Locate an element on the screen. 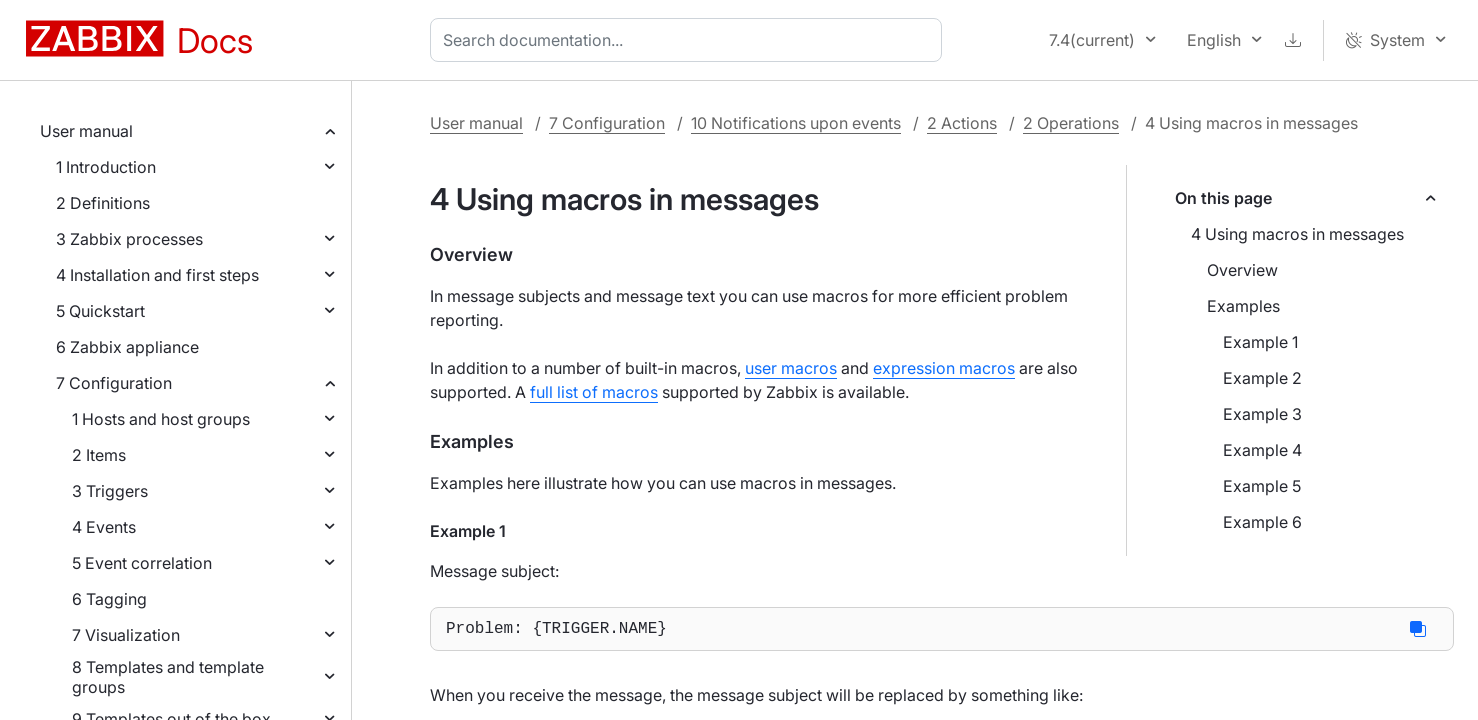  4 Using macros in messages is located at coordinates (1297, 234).